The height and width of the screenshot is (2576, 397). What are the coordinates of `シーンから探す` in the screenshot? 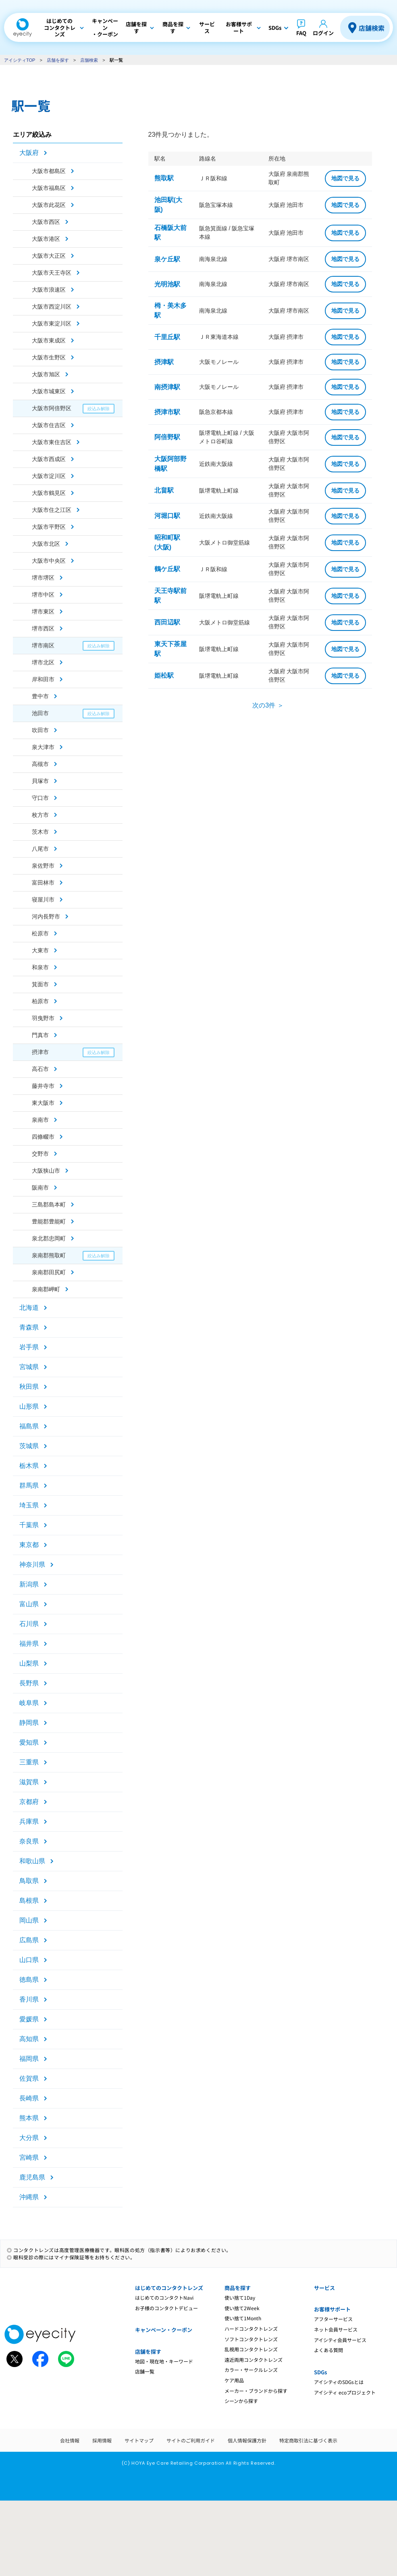 It's located at (241, 2400).